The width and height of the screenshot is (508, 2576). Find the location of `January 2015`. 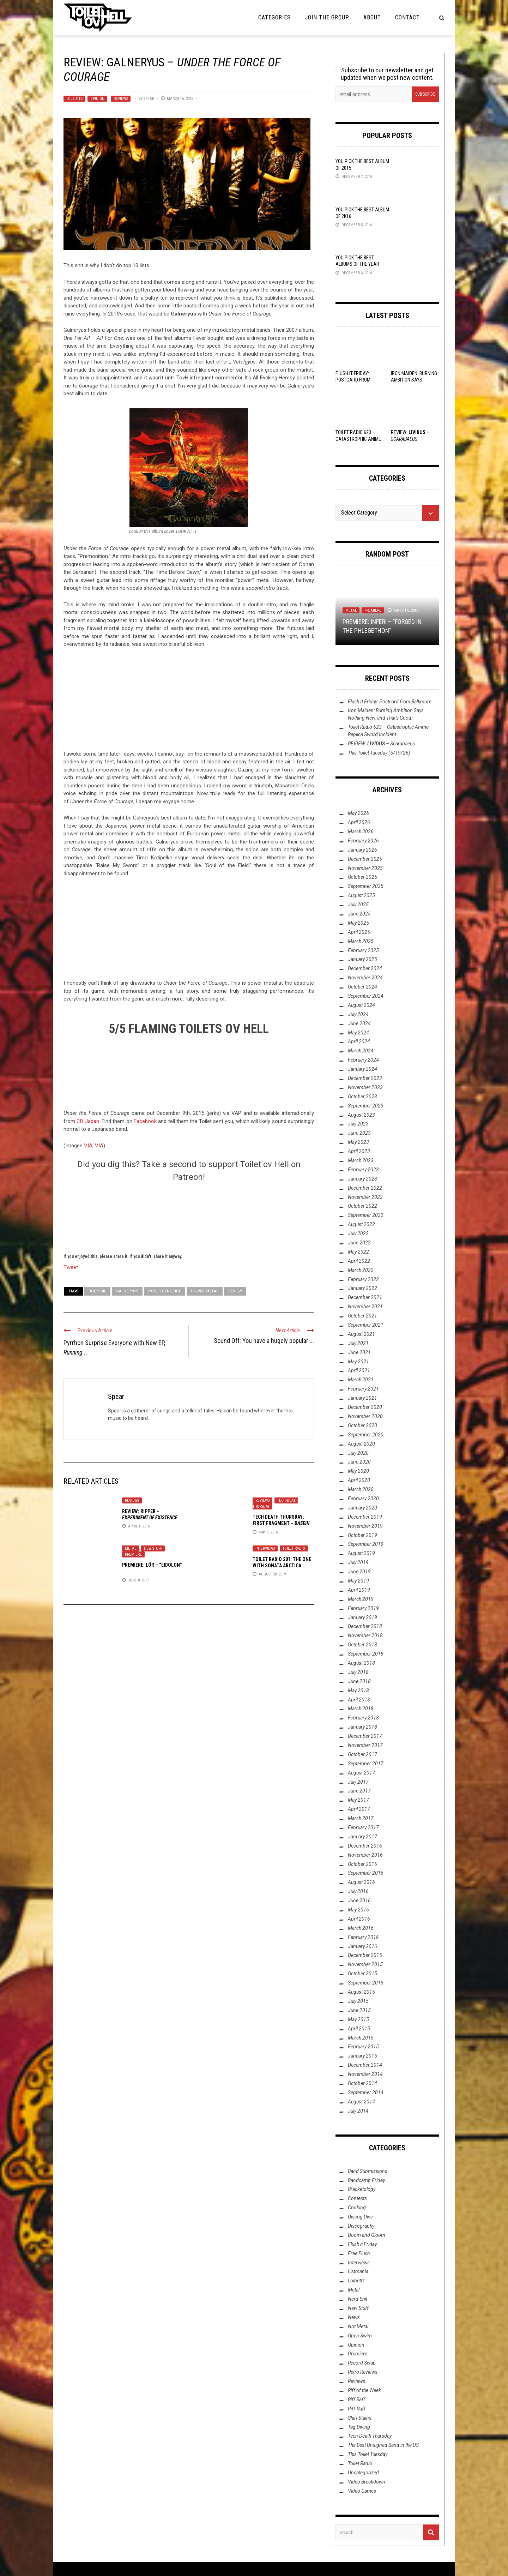

January 2015 is located at coordinates (362, 2056).